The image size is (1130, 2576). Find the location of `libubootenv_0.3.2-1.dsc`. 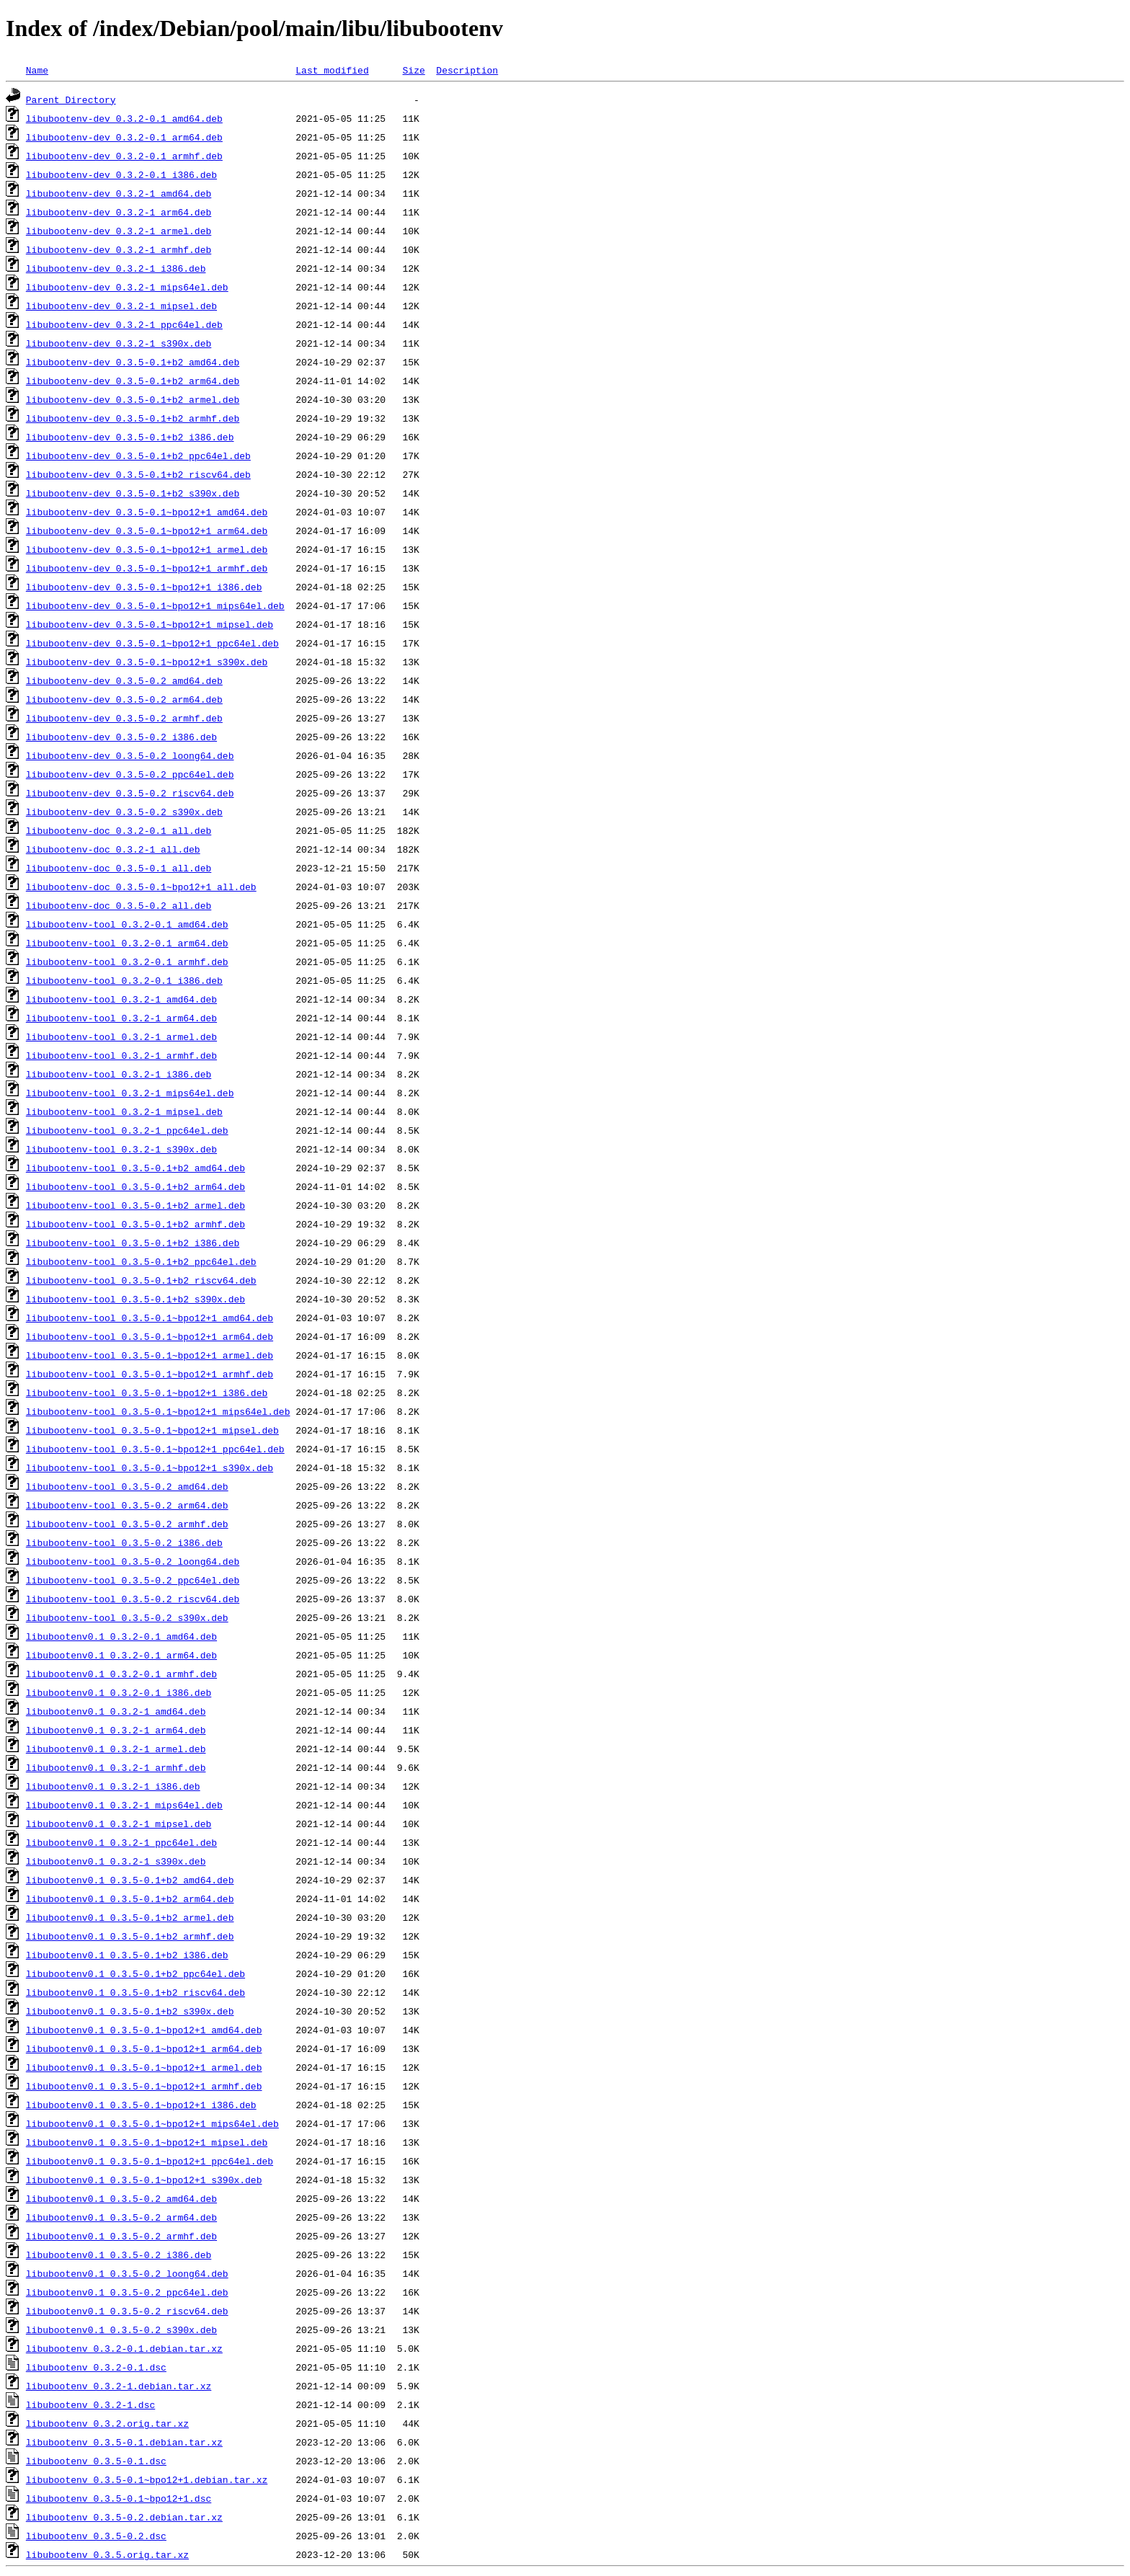

libubootenv_0.3.2-1.dsc is located at coordinates (90, 2404).